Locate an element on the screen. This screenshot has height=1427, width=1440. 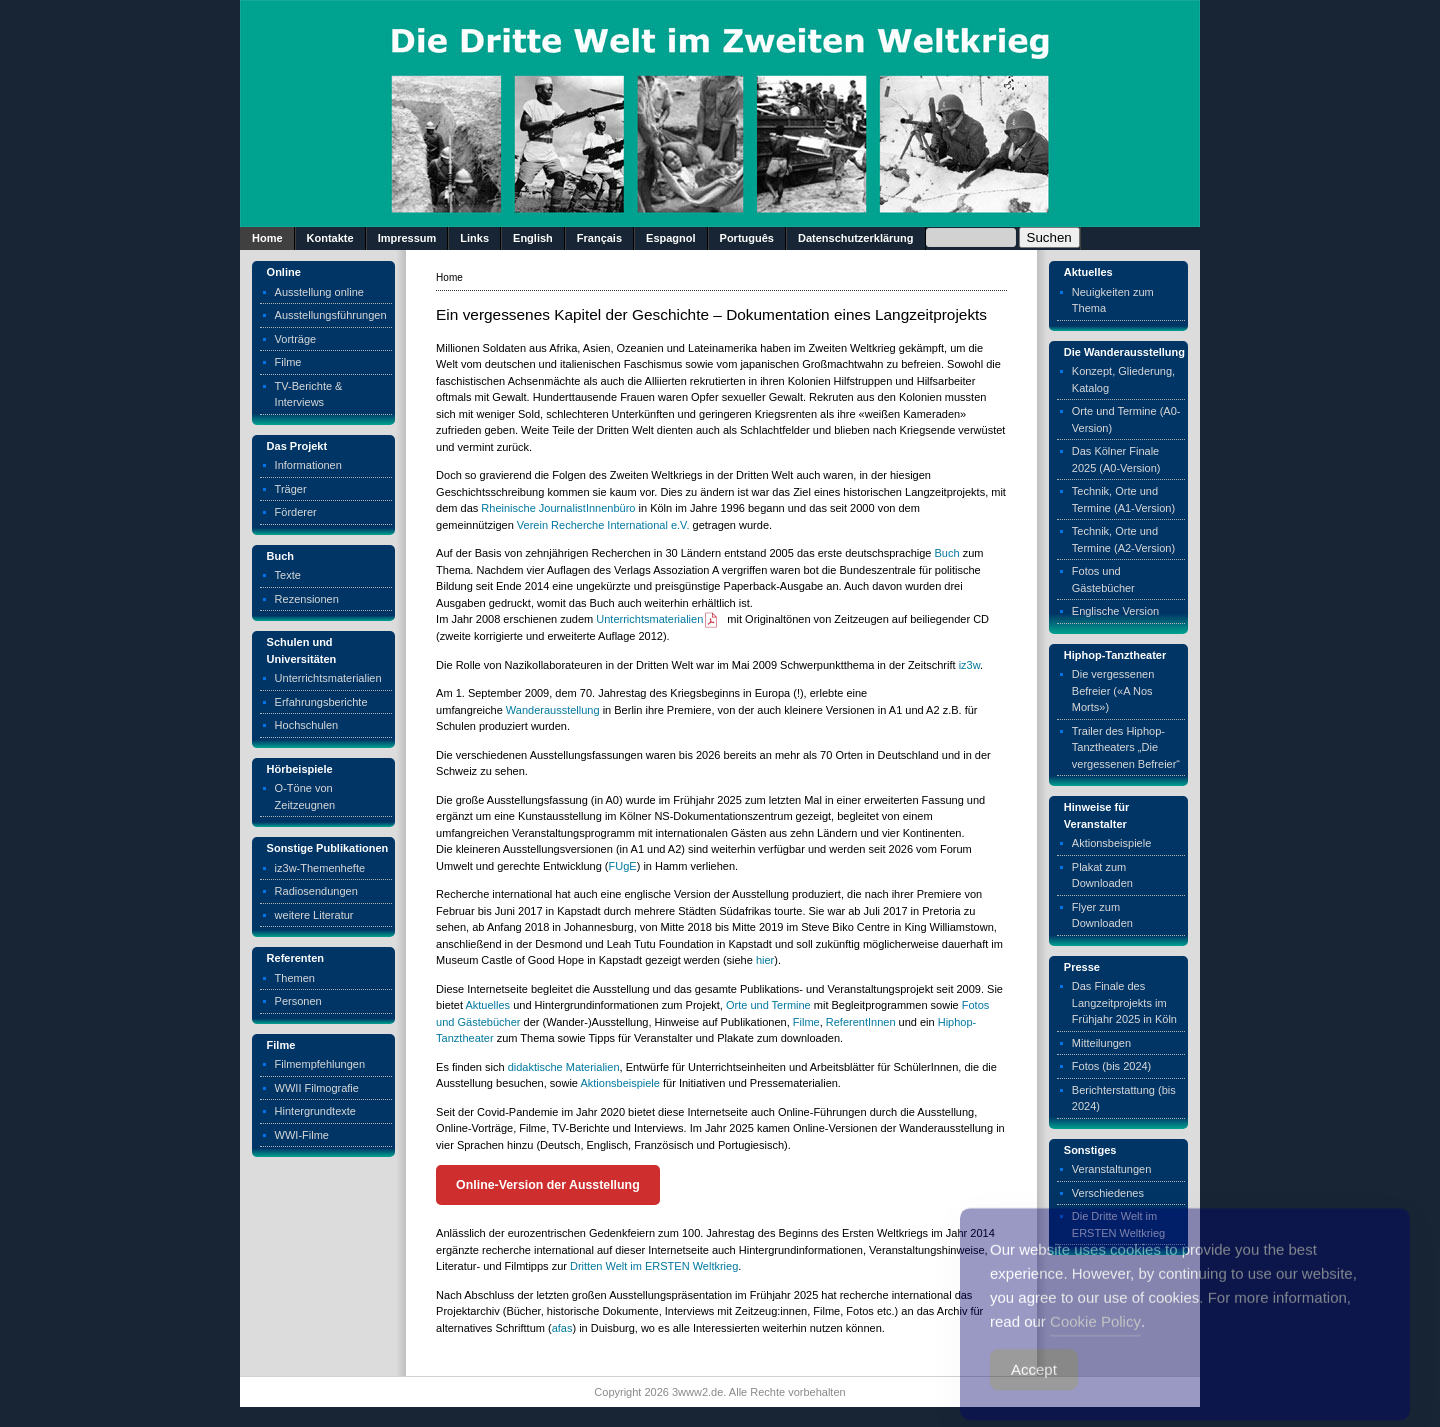
iz3w-Themenhefte is located at coordinates (320, 868).